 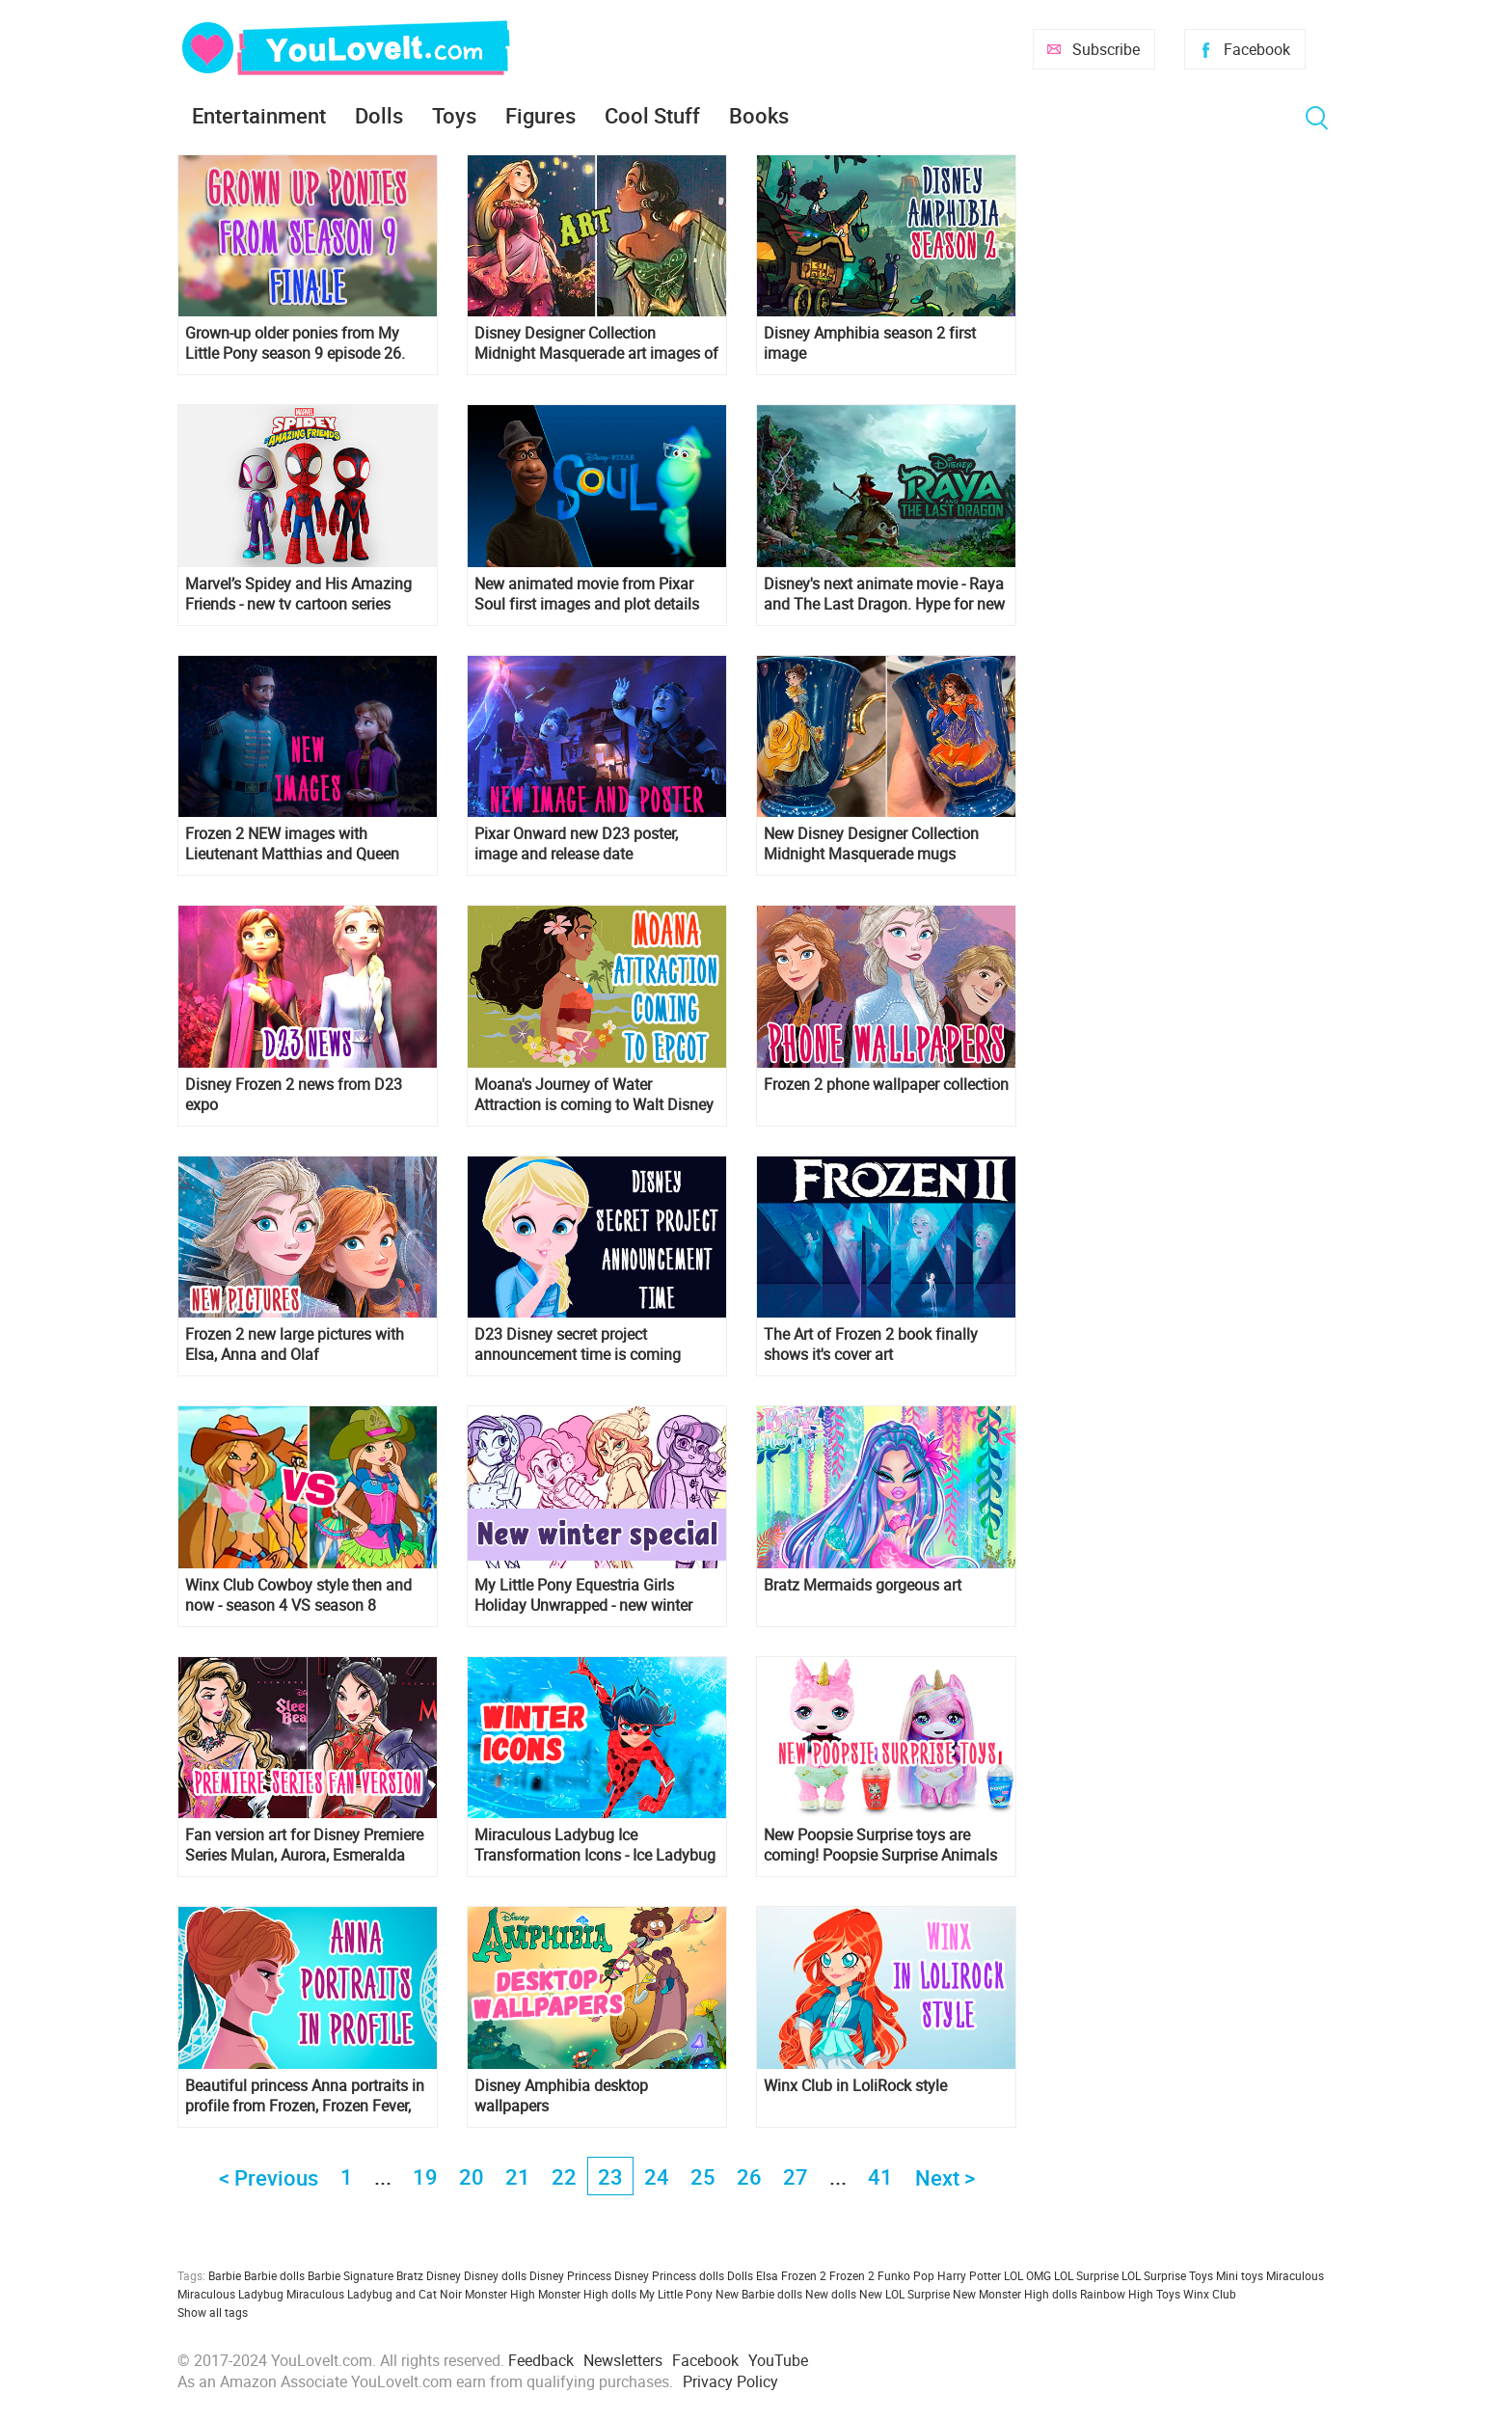 I want to click on Next >, so click(x=945, y=2177).